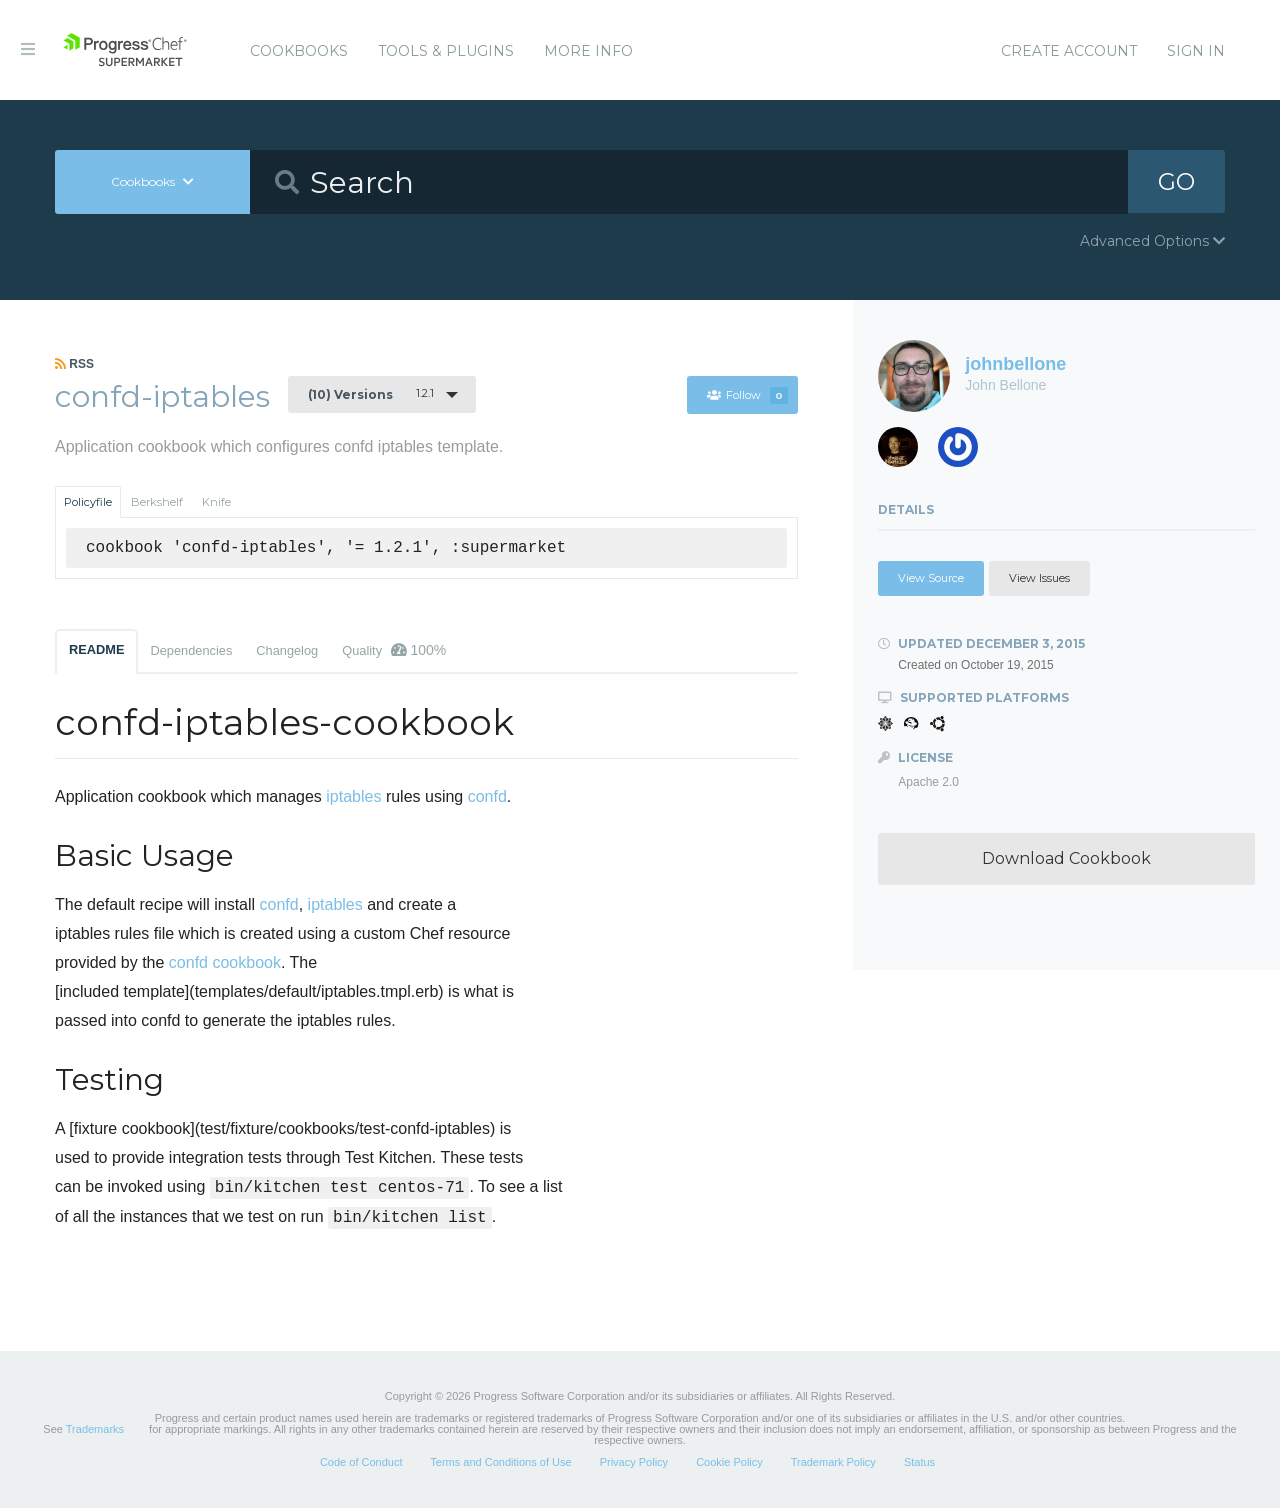 Image resolution: width=1280 pixels, height=1508 pixels. What do you see at coordinates (95, 1429) in the screenshot?
I see `Trademarks` at bounding box center [95, 1429].